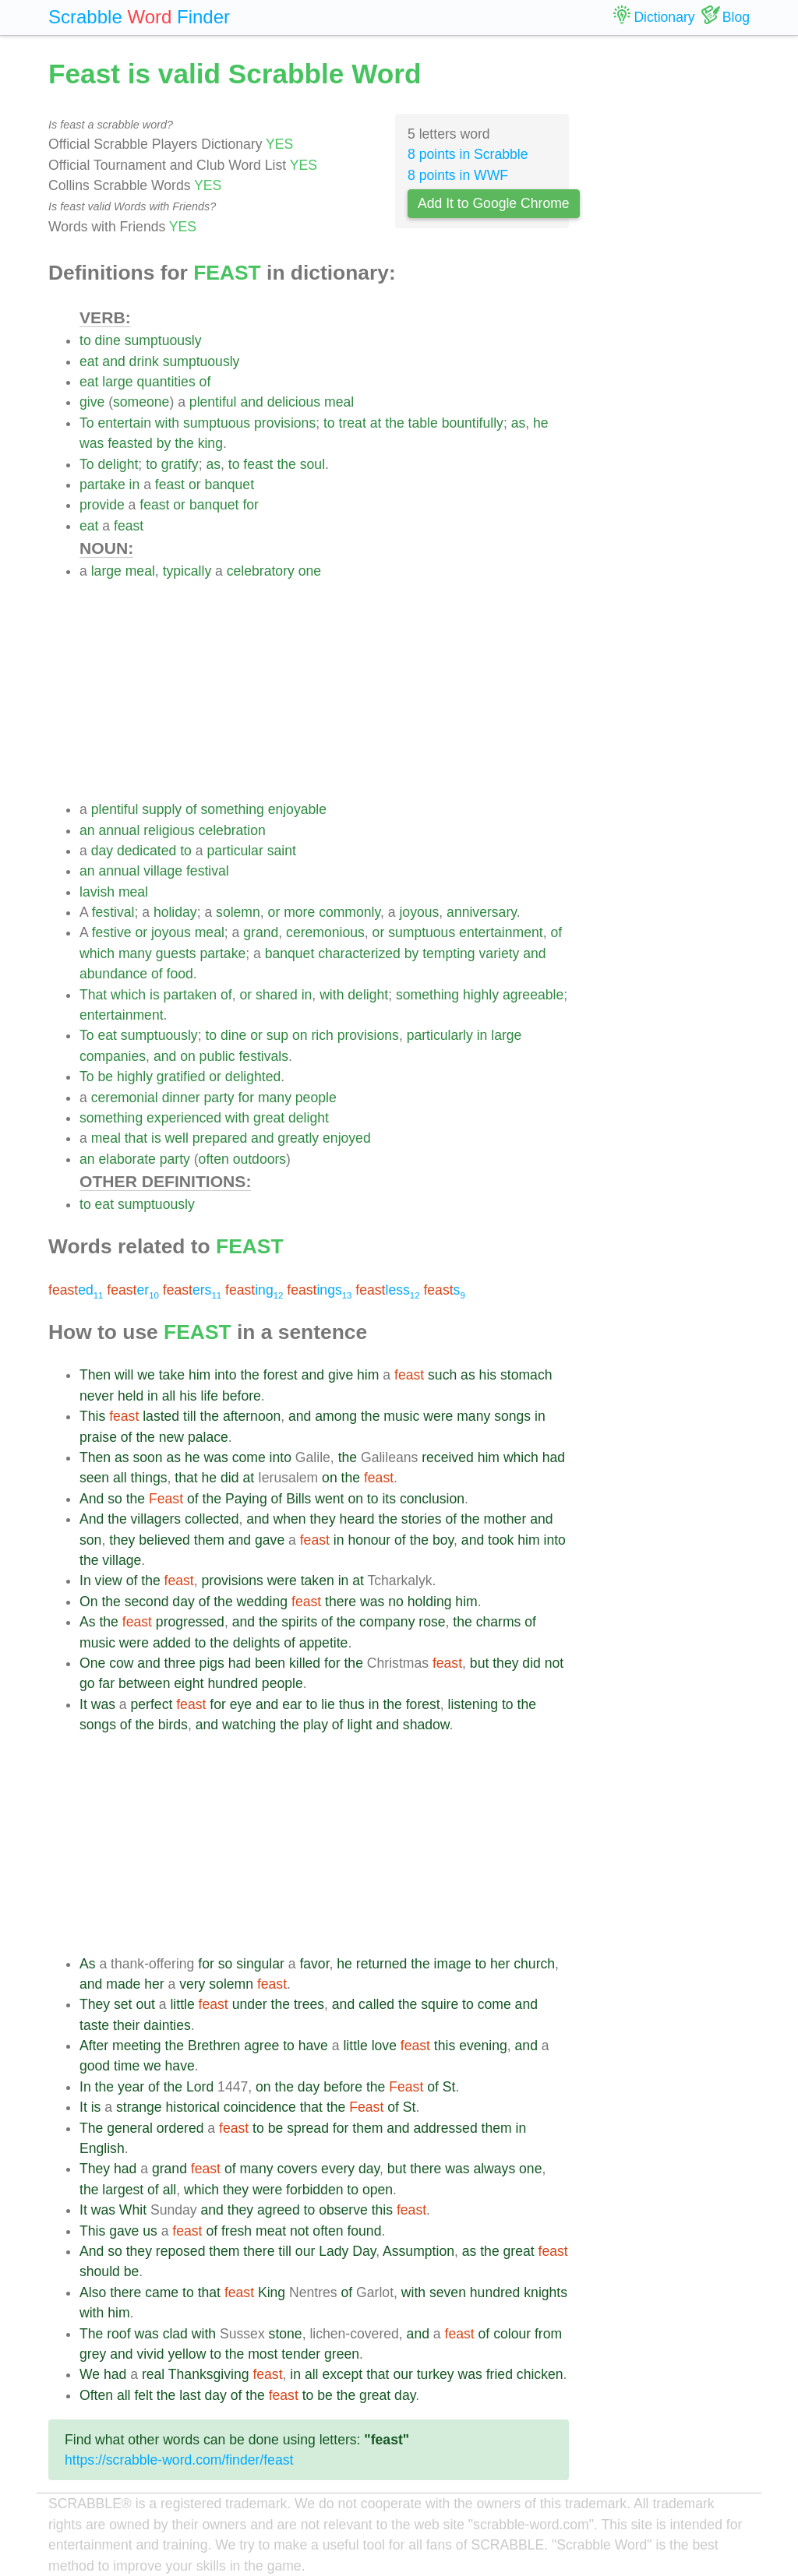 The height and width of the screenshot is (2576, 798). Describe the element at coordinates (352, 423) in the screenshot. I see `treat` at that location.